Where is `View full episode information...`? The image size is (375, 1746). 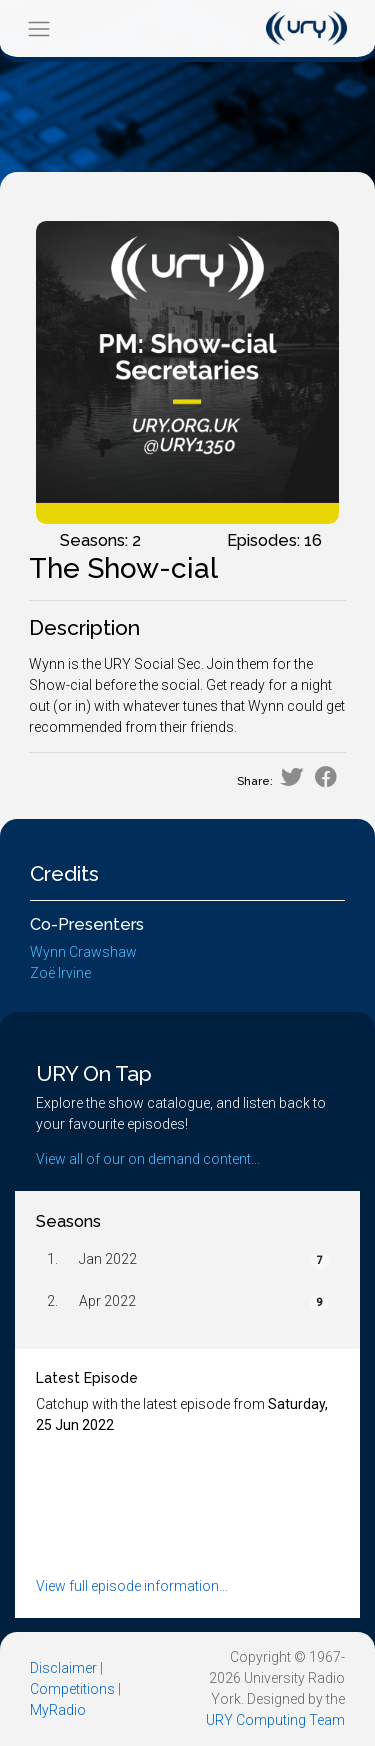 View full episode information... is located at coordinates (132, 1586).